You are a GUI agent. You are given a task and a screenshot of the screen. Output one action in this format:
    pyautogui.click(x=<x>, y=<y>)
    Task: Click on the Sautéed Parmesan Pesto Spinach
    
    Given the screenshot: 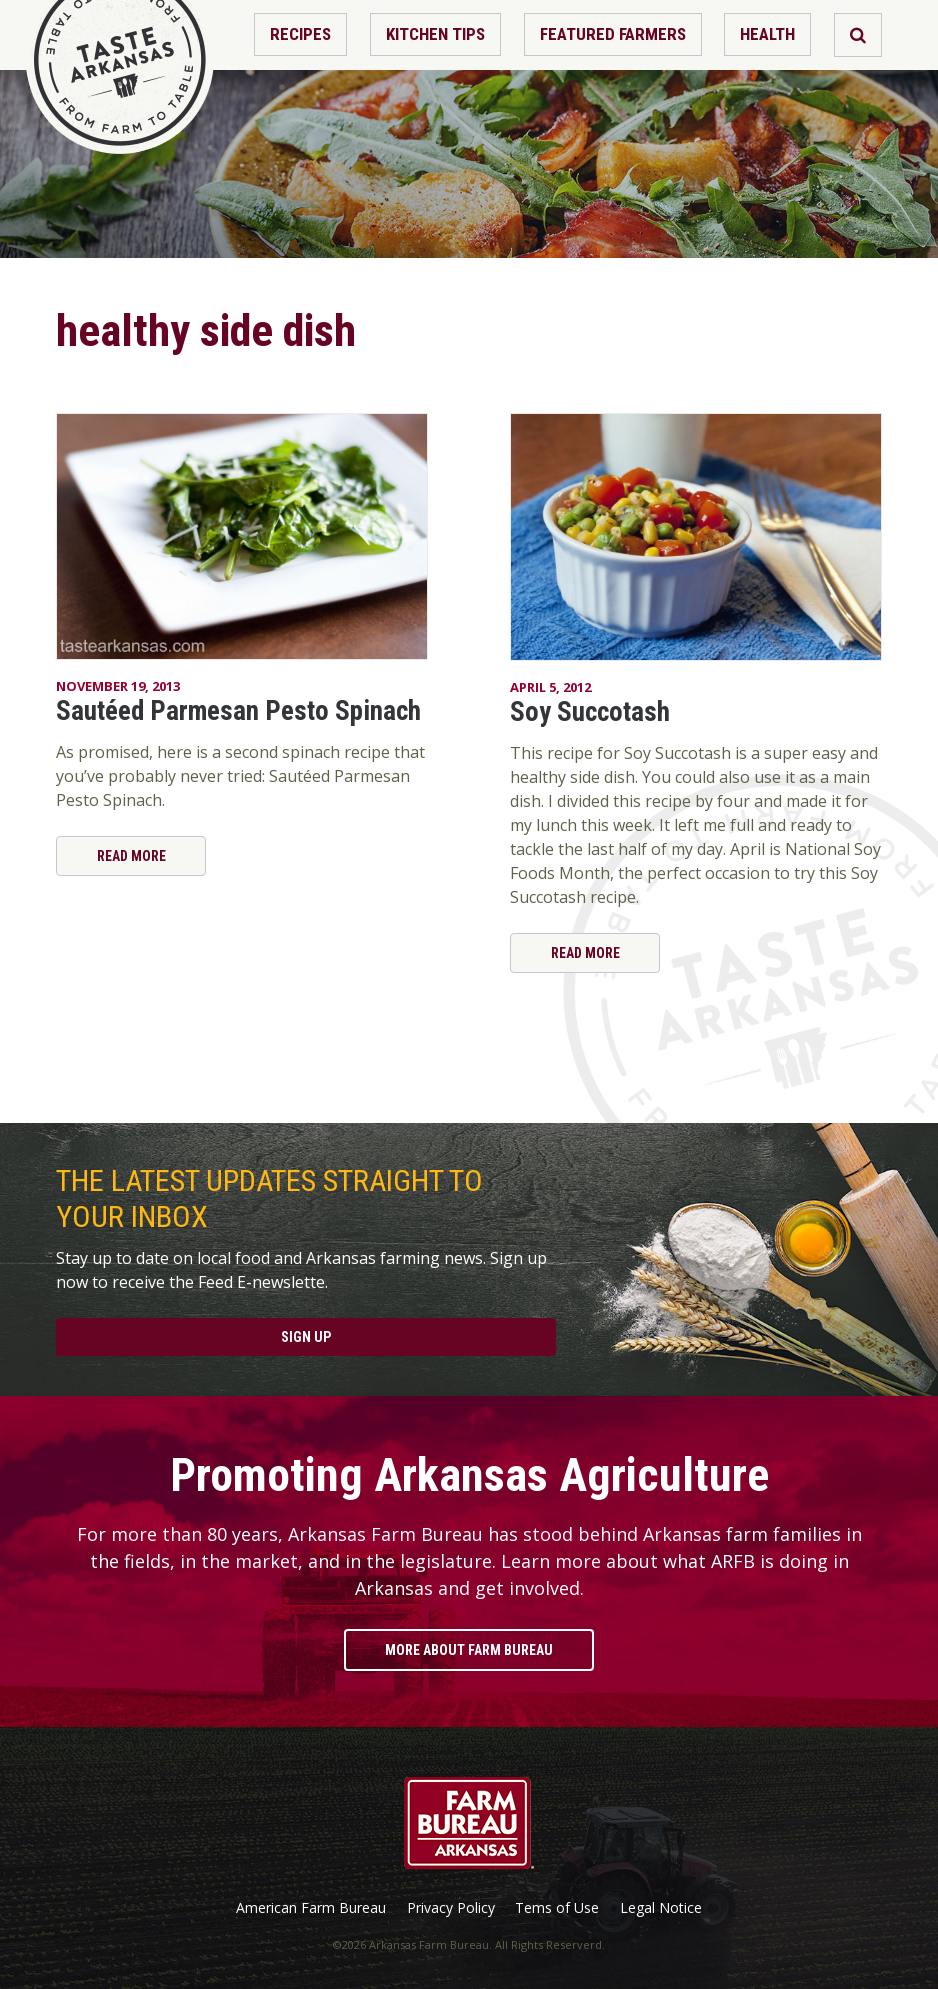 What is the action you would take?
    pyautogui.click(x=238, y=711)
    